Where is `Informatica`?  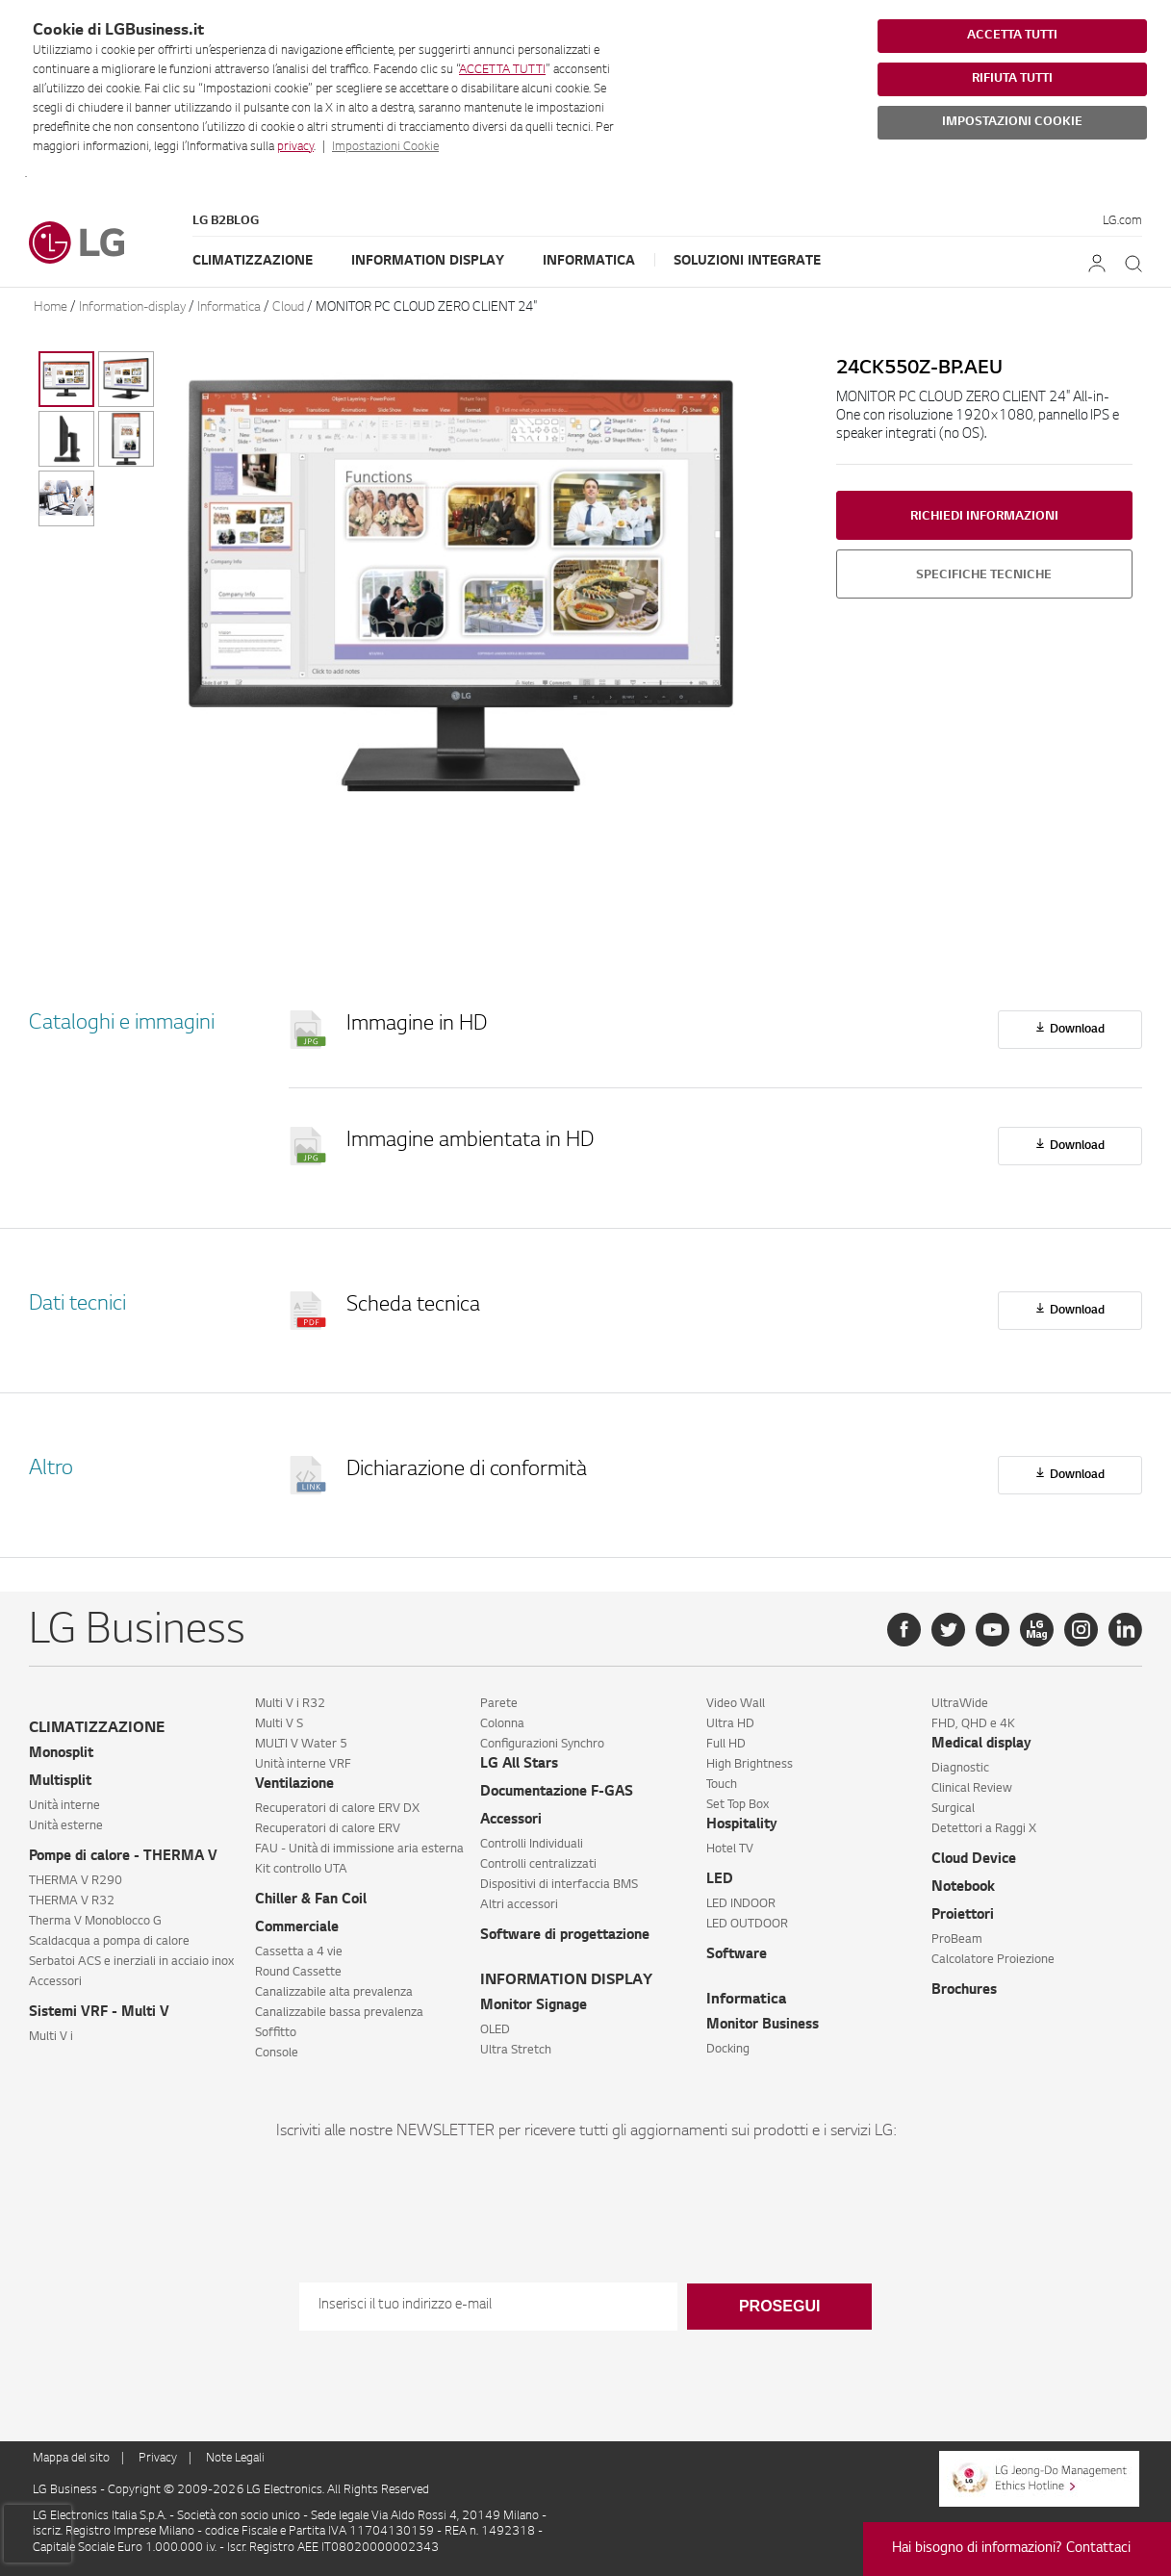 Informatica is located at coordinates (589, 261).